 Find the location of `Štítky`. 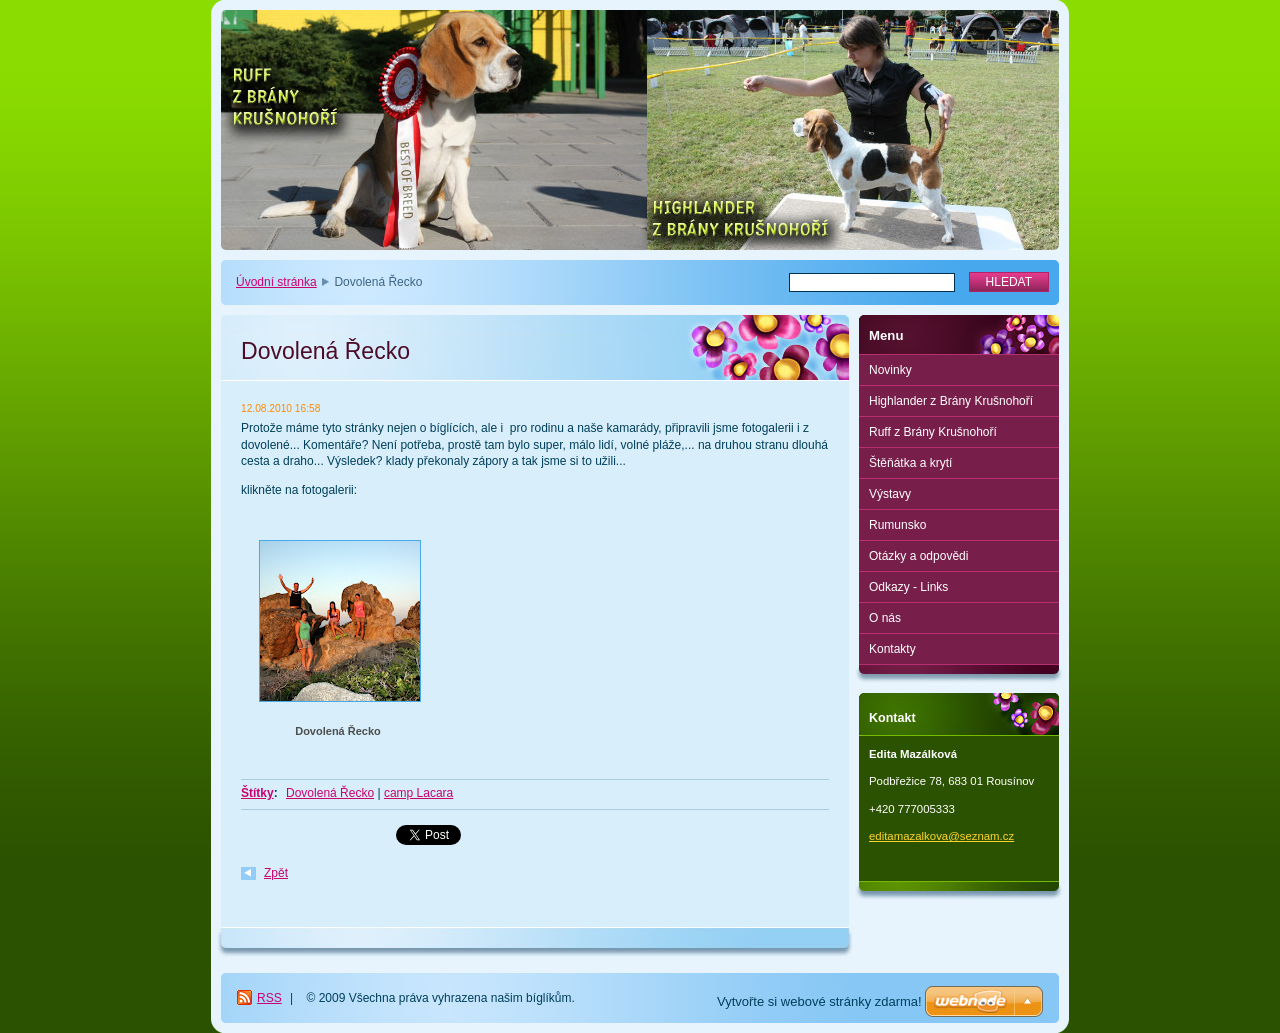

Štítky is located at coordinates (257, 793).